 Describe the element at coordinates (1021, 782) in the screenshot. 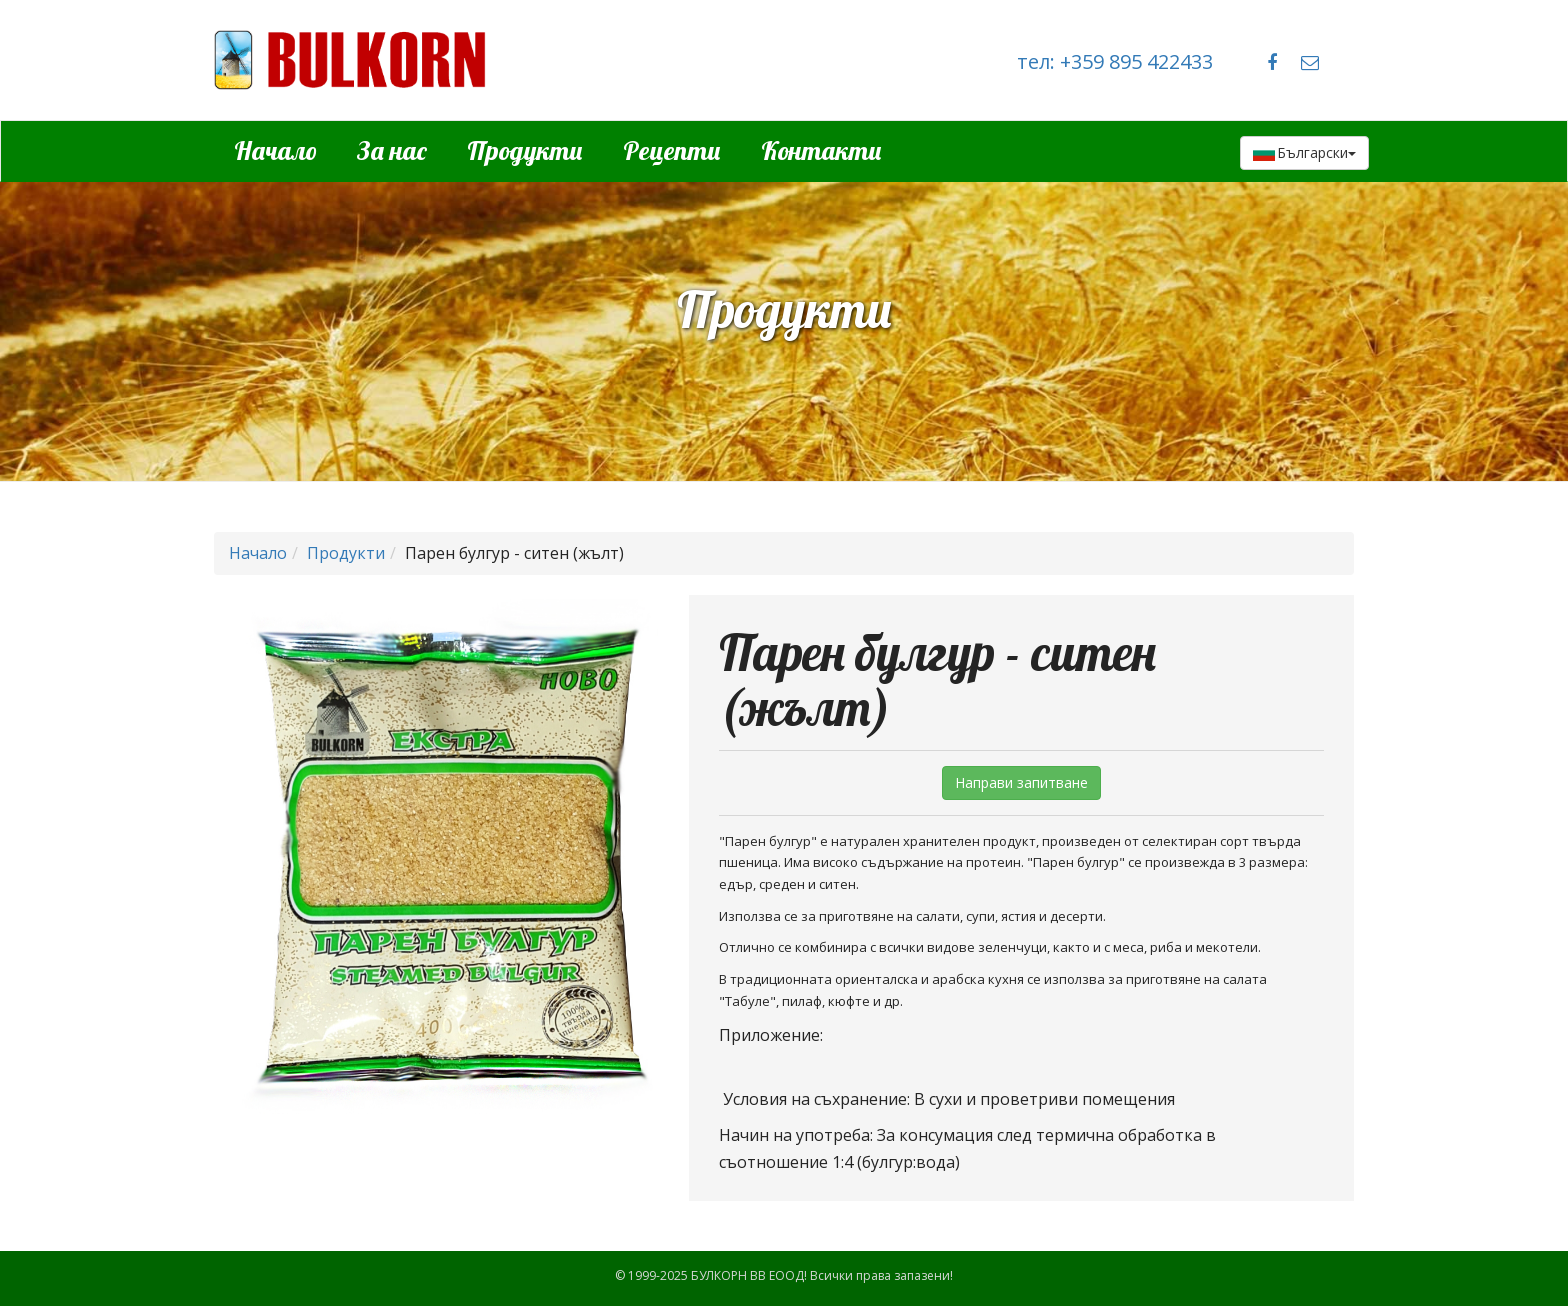

I see `Направи запитване` at that location.